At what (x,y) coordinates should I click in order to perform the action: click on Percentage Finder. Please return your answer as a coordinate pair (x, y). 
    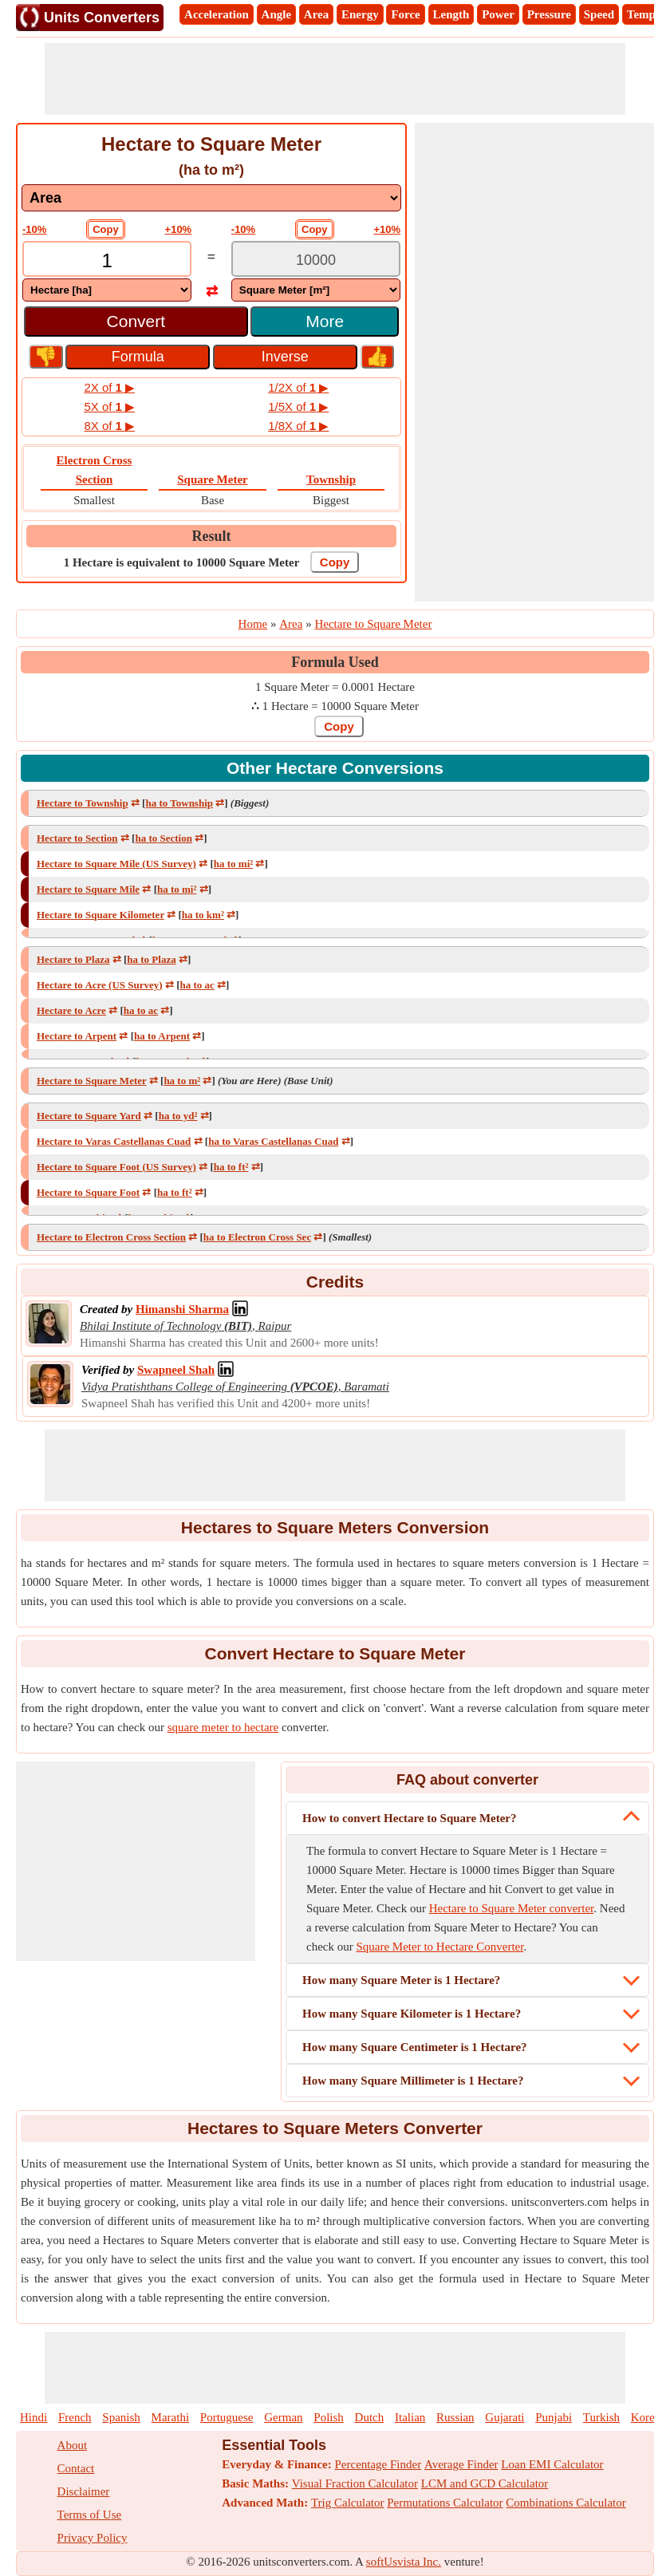
    Looking at the image, I should click on (377, 2464).